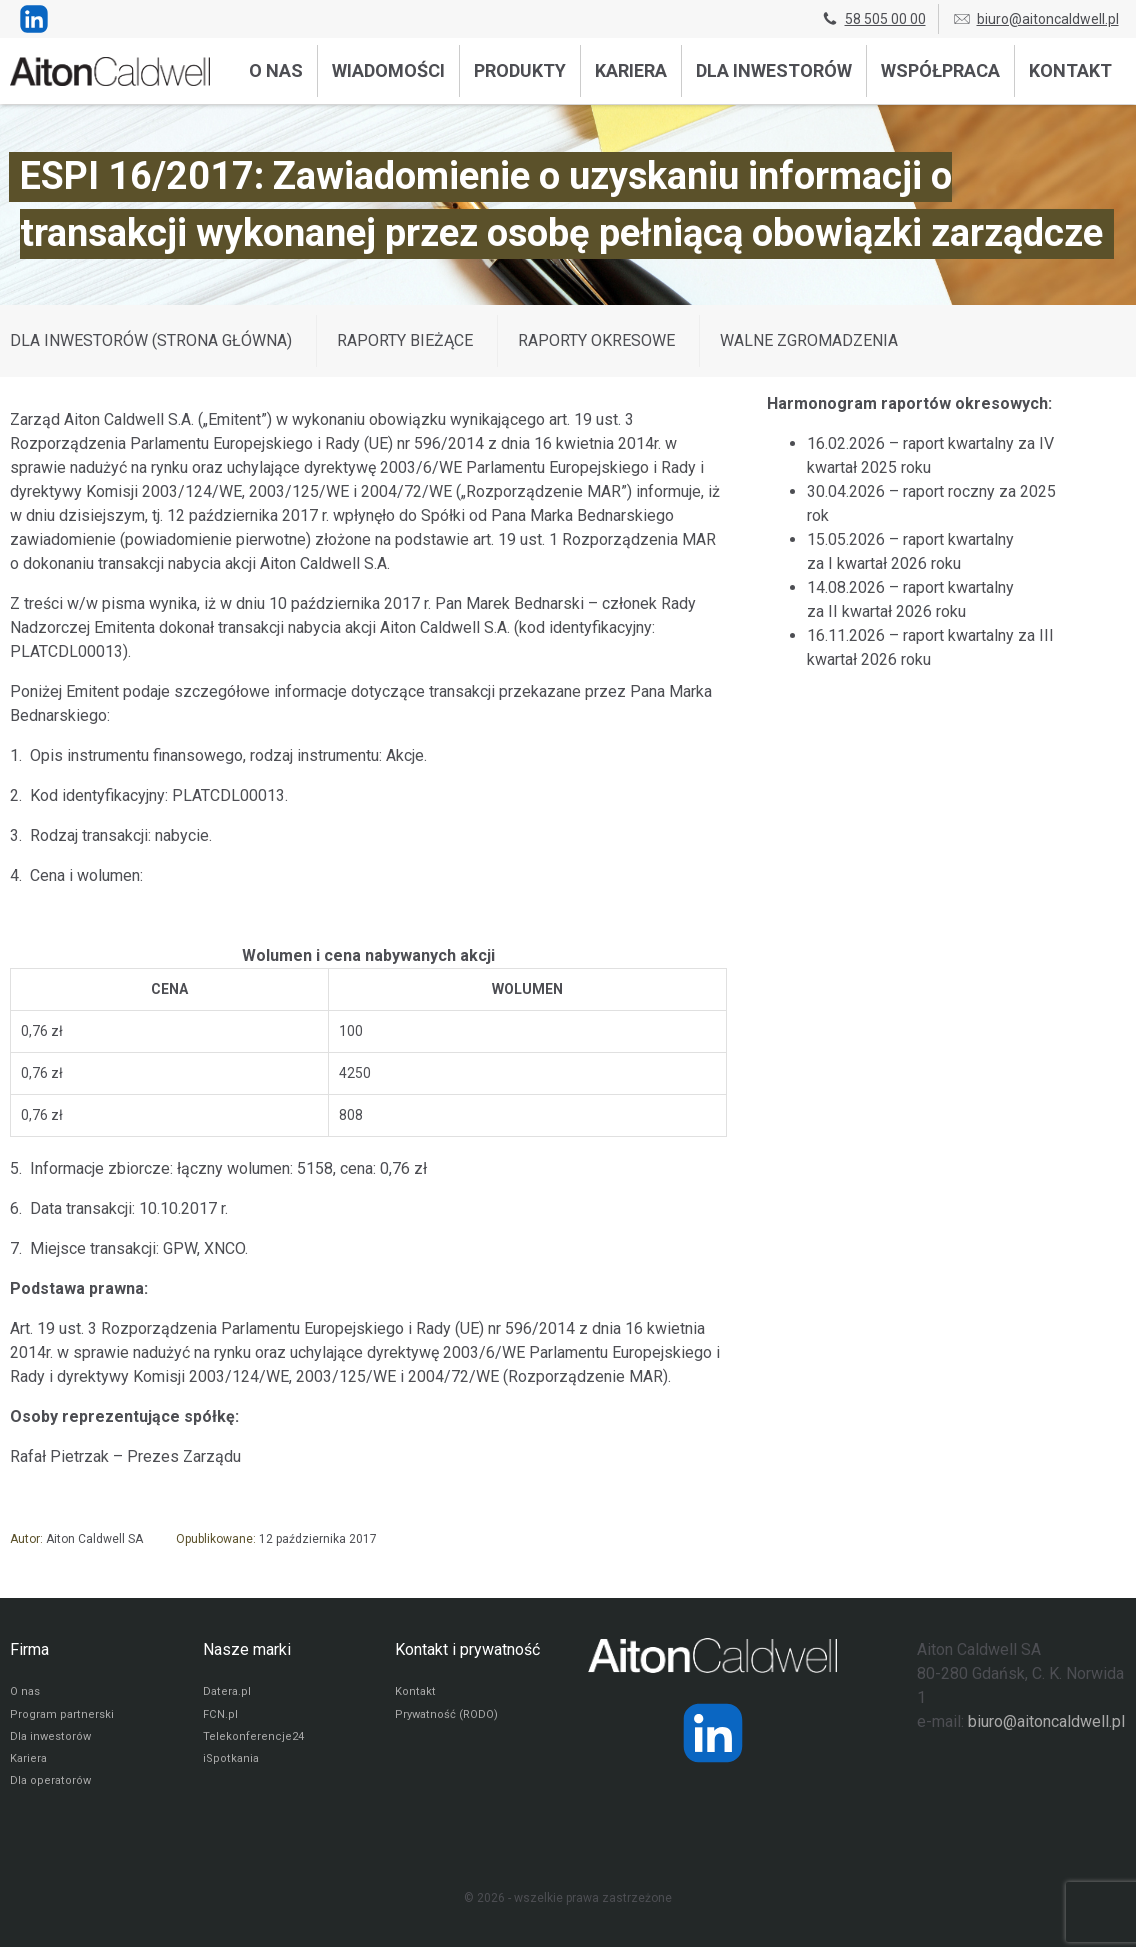  Describe the element at coordinates (29, 1649) in the screenshot. I see `Firma` at that location.